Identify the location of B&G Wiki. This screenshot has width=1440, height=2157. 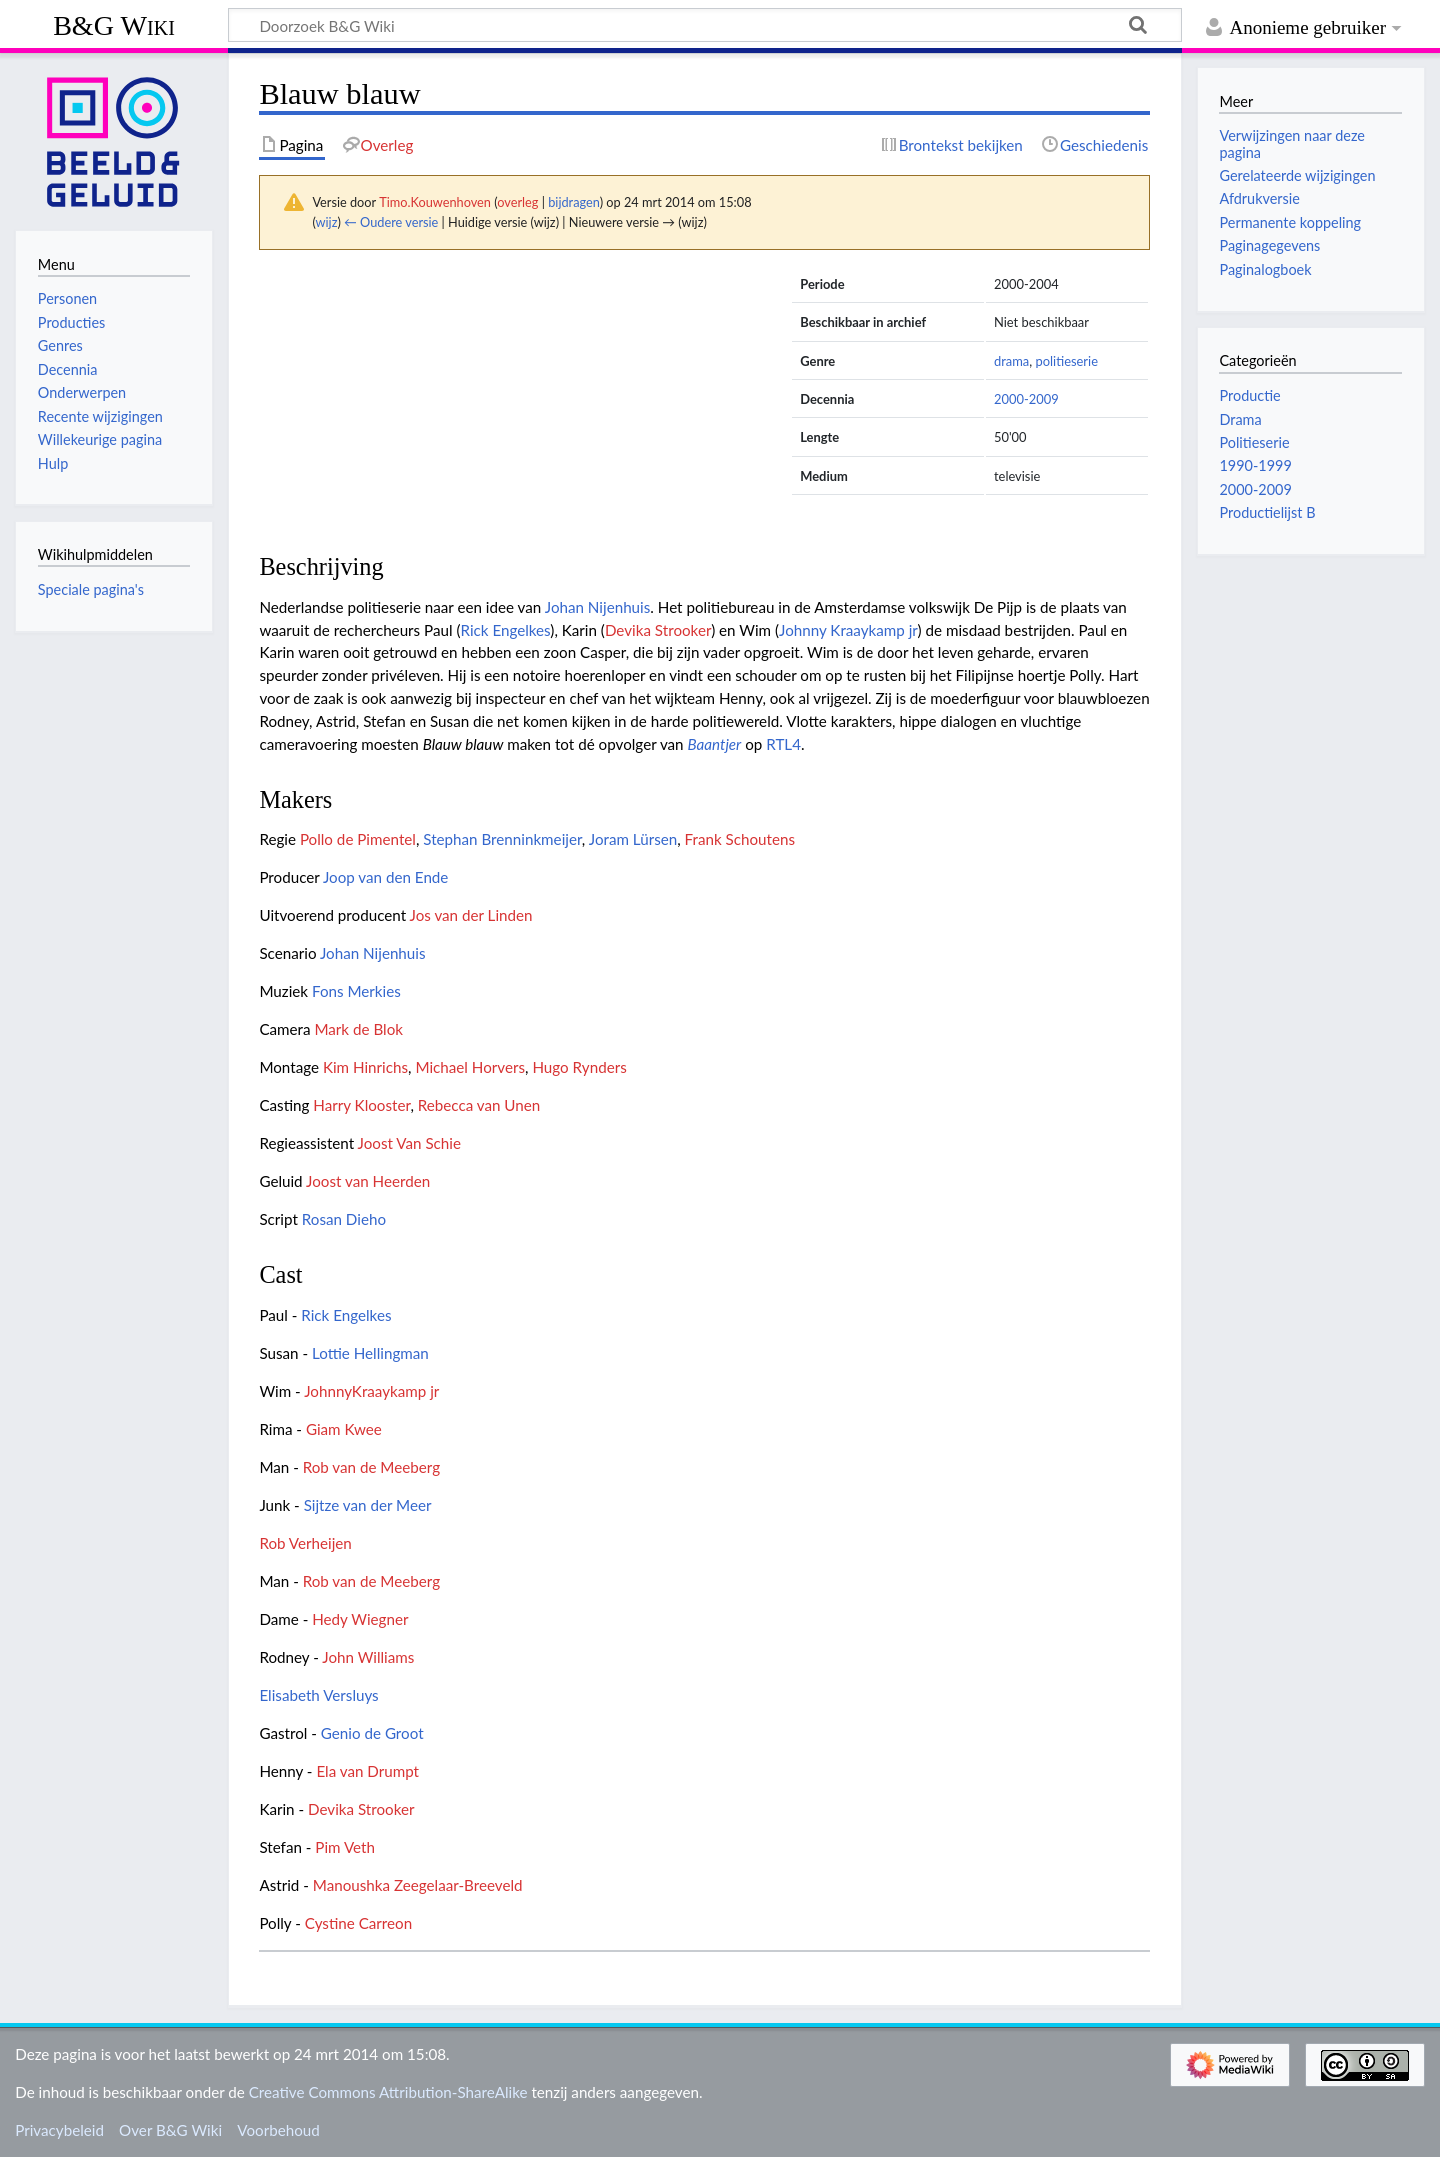
(114, 25).